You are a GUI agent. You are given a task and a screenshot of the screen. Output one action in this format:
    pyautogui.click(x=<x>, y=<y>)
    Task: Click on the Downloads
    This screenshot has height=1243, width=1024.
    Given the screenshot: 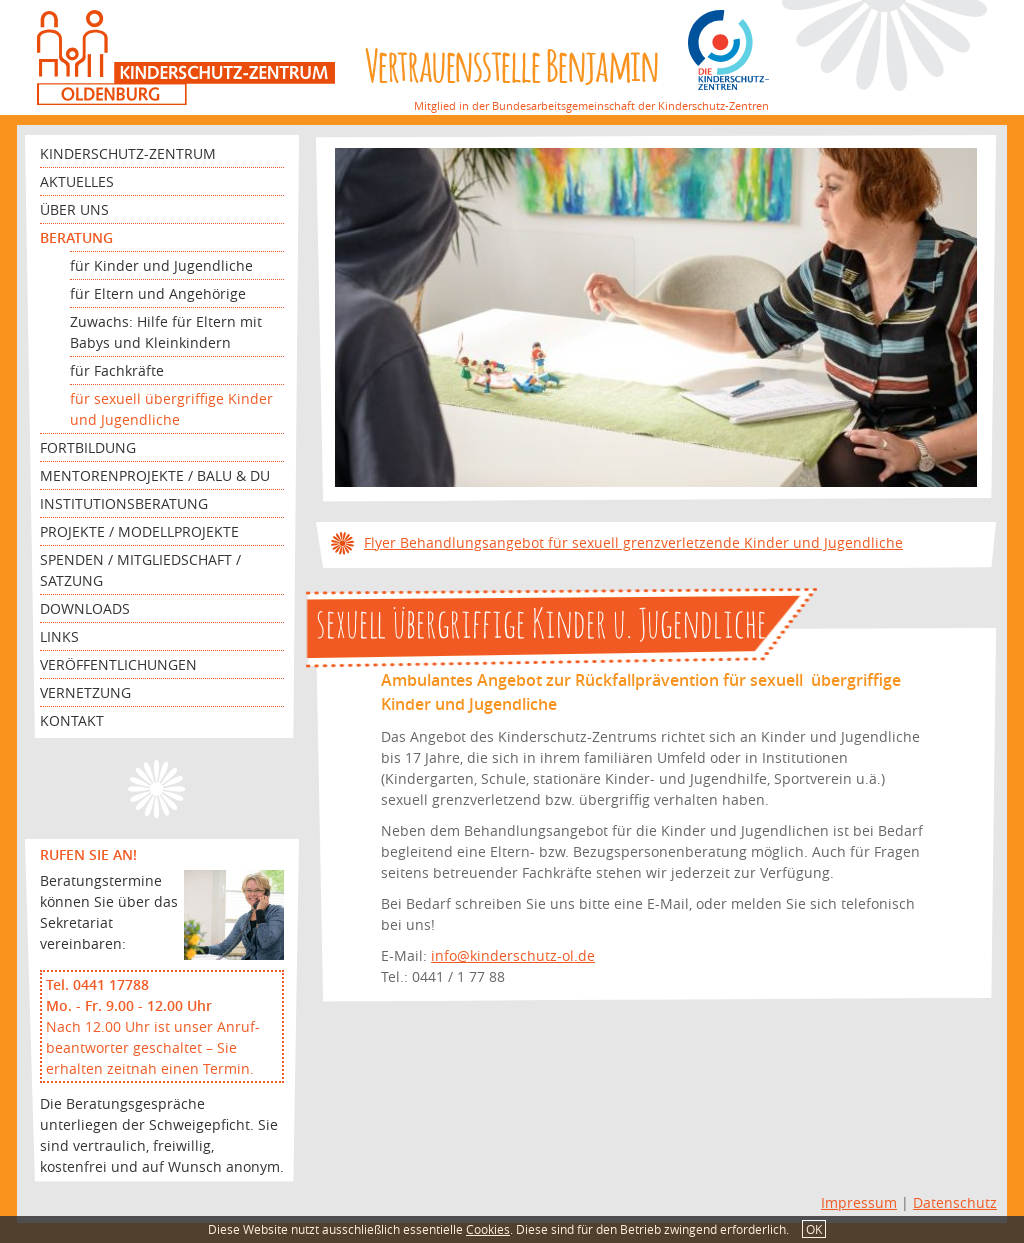 What is the action you would take?
    pyautogui.click(x=85, y=608)
    